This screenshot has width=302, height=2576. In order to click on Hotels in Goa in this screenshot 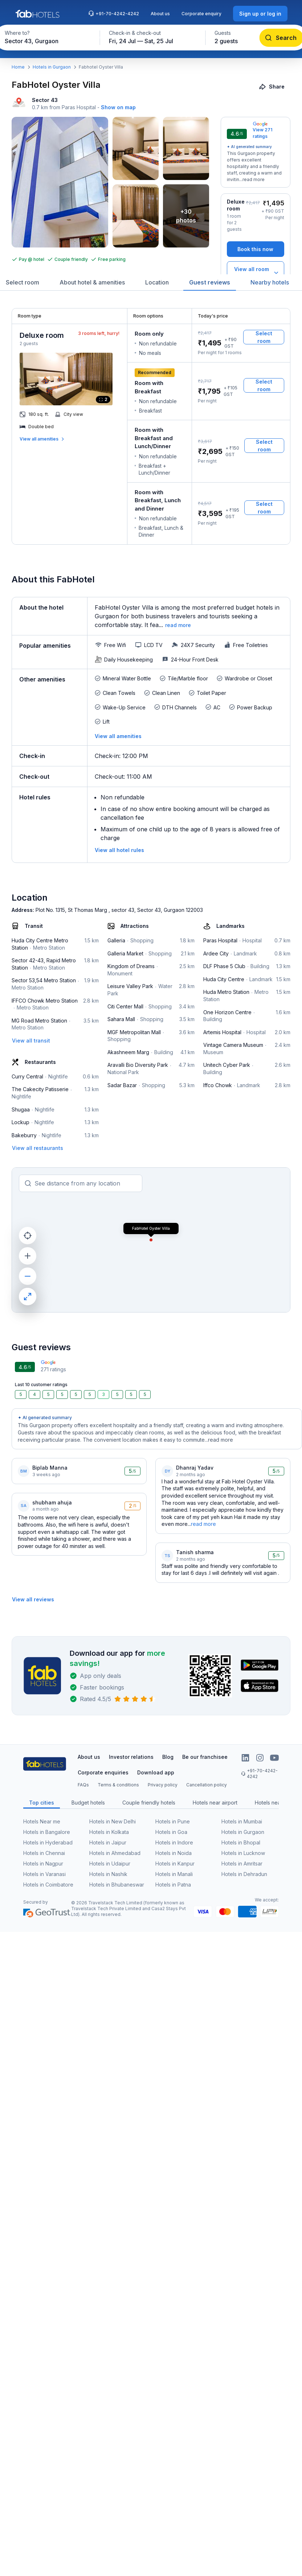, I will do `click(171, 1832)`.